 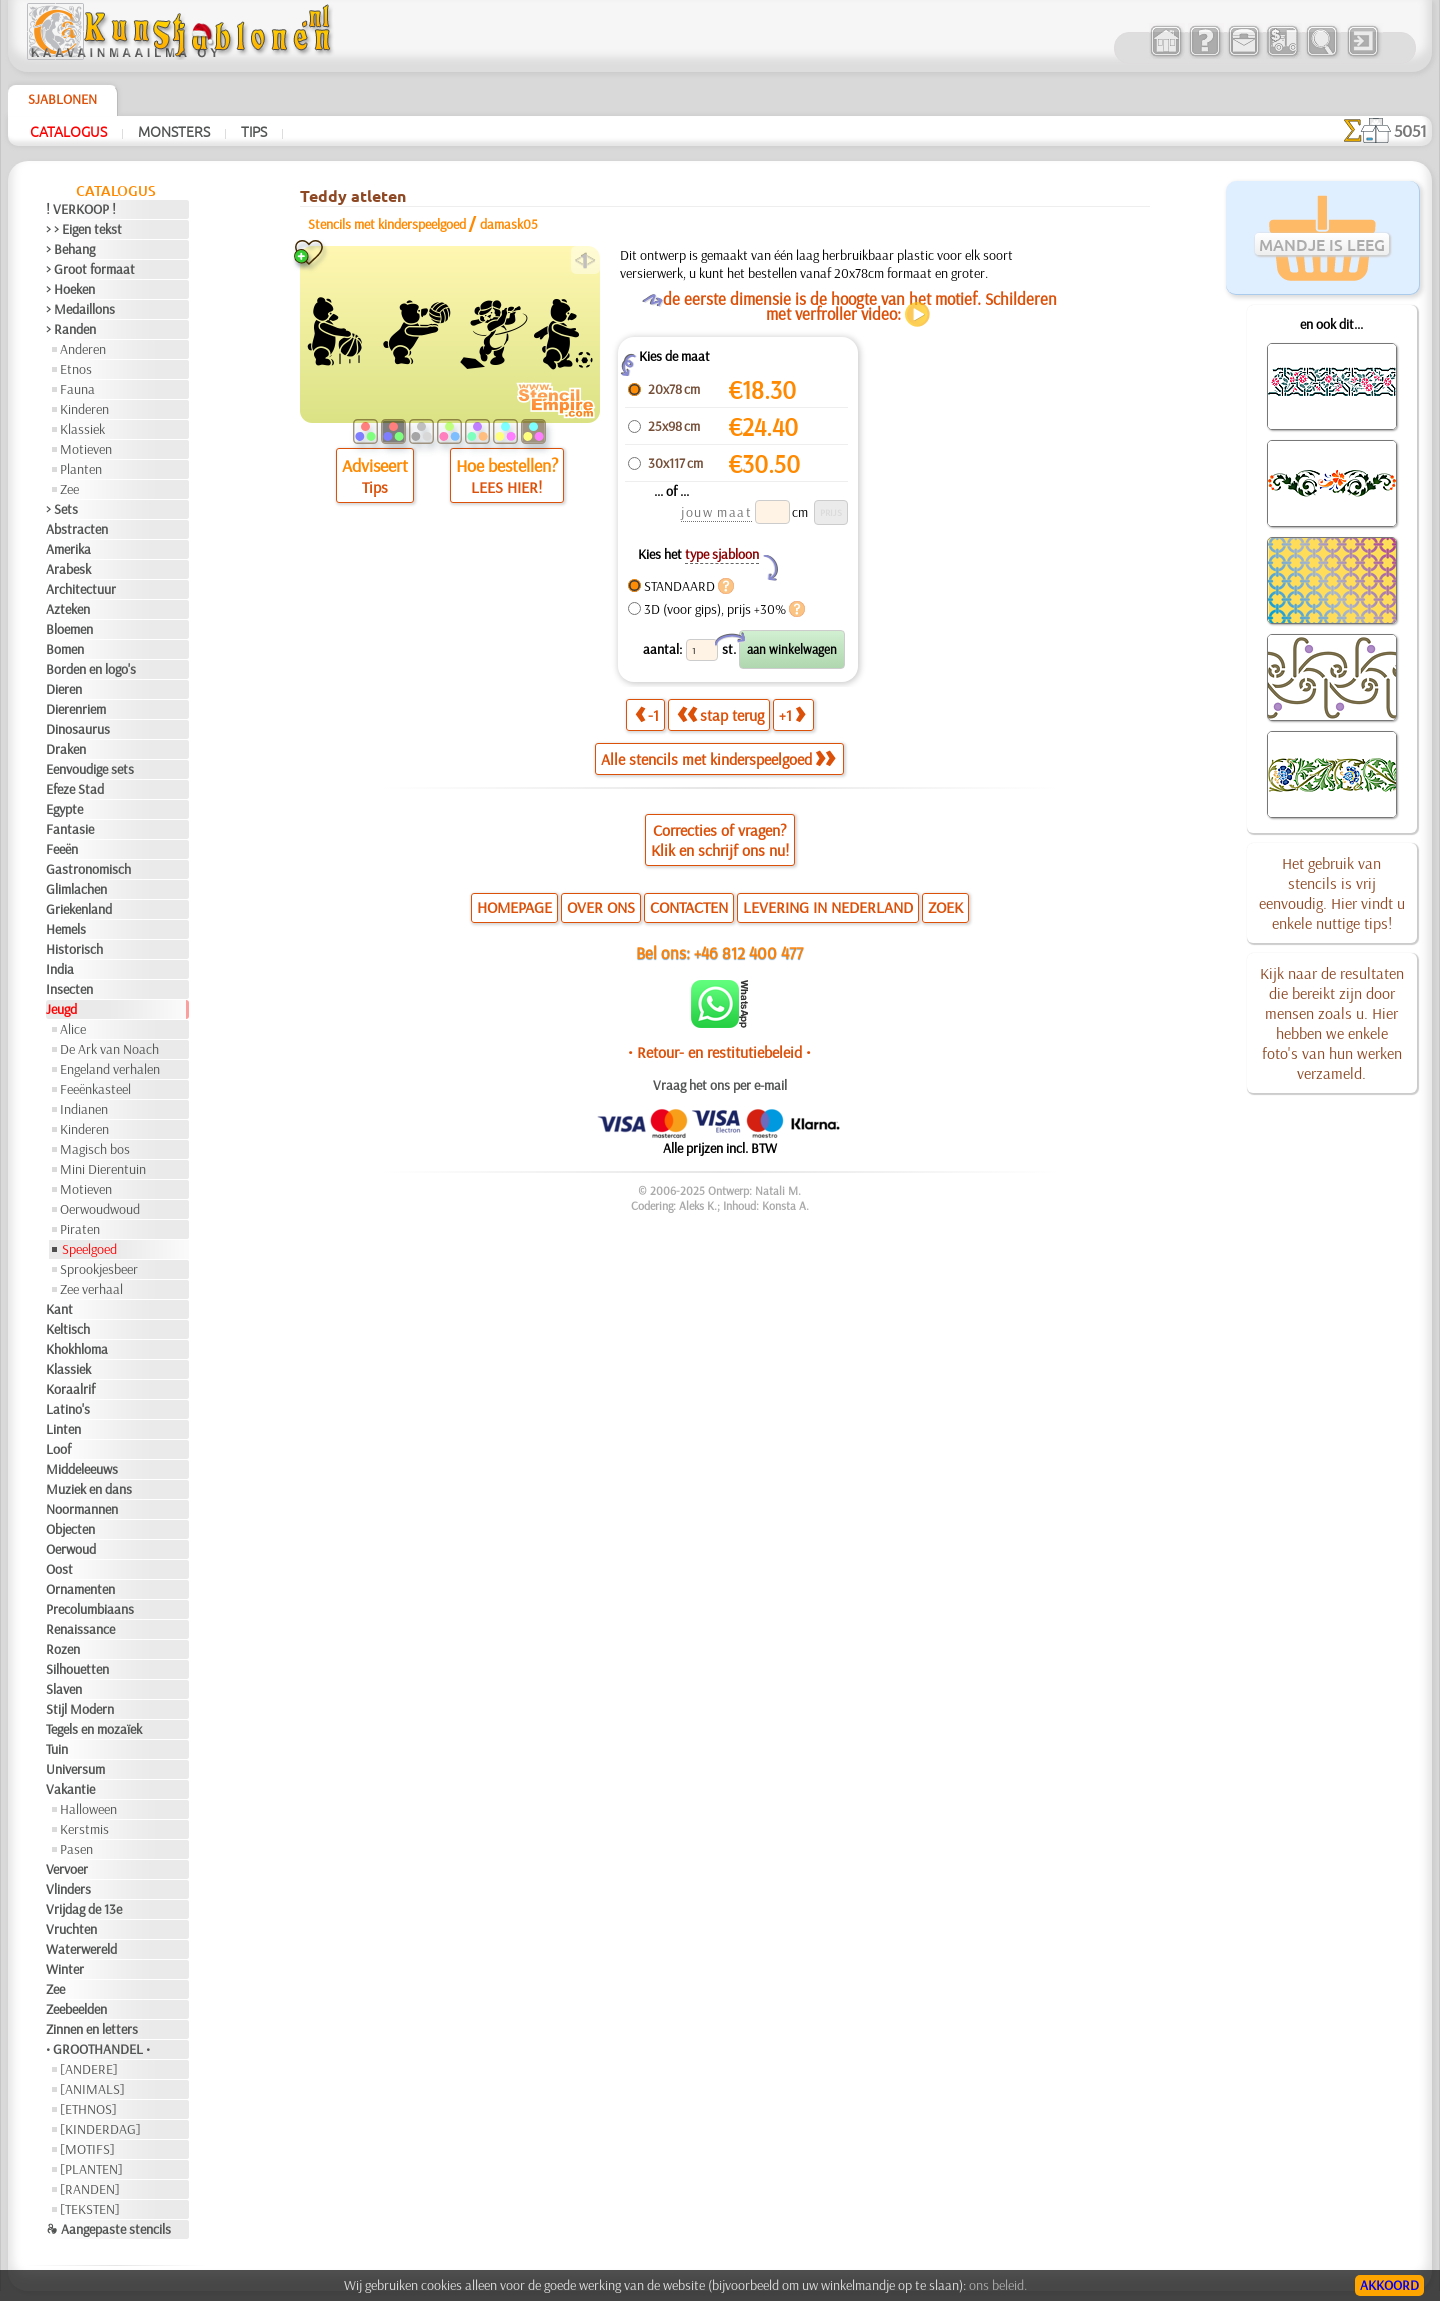 I want to click on ons beleid., so click(x=998, y=2285).